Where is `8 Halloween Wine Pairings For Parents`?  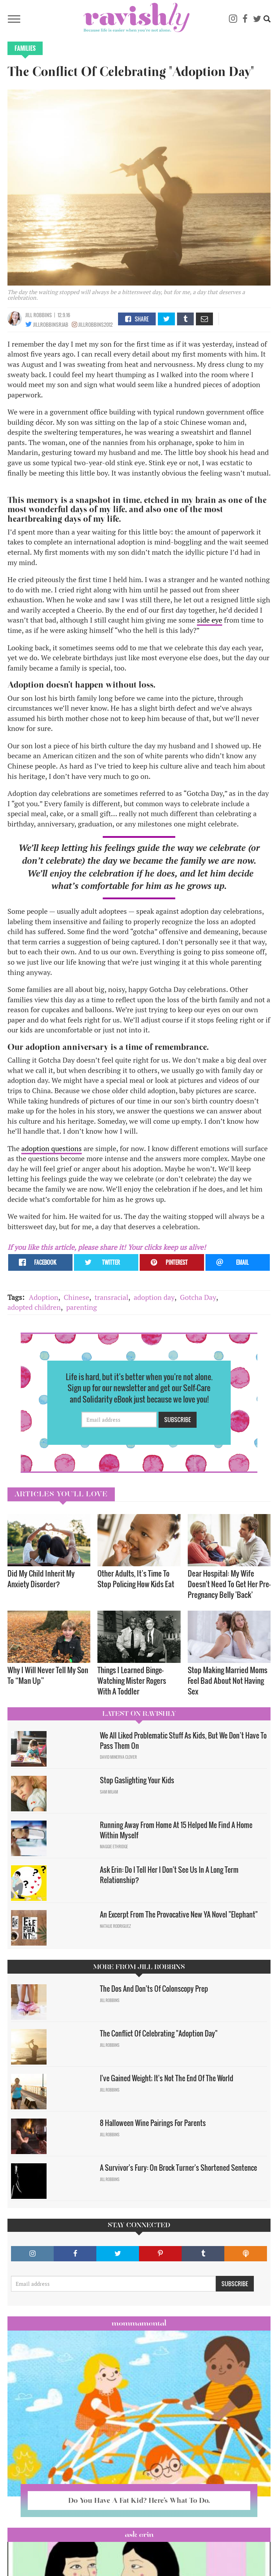
8 Halloween Wine Pairings For Parents is located at coordinates (153, 2122).